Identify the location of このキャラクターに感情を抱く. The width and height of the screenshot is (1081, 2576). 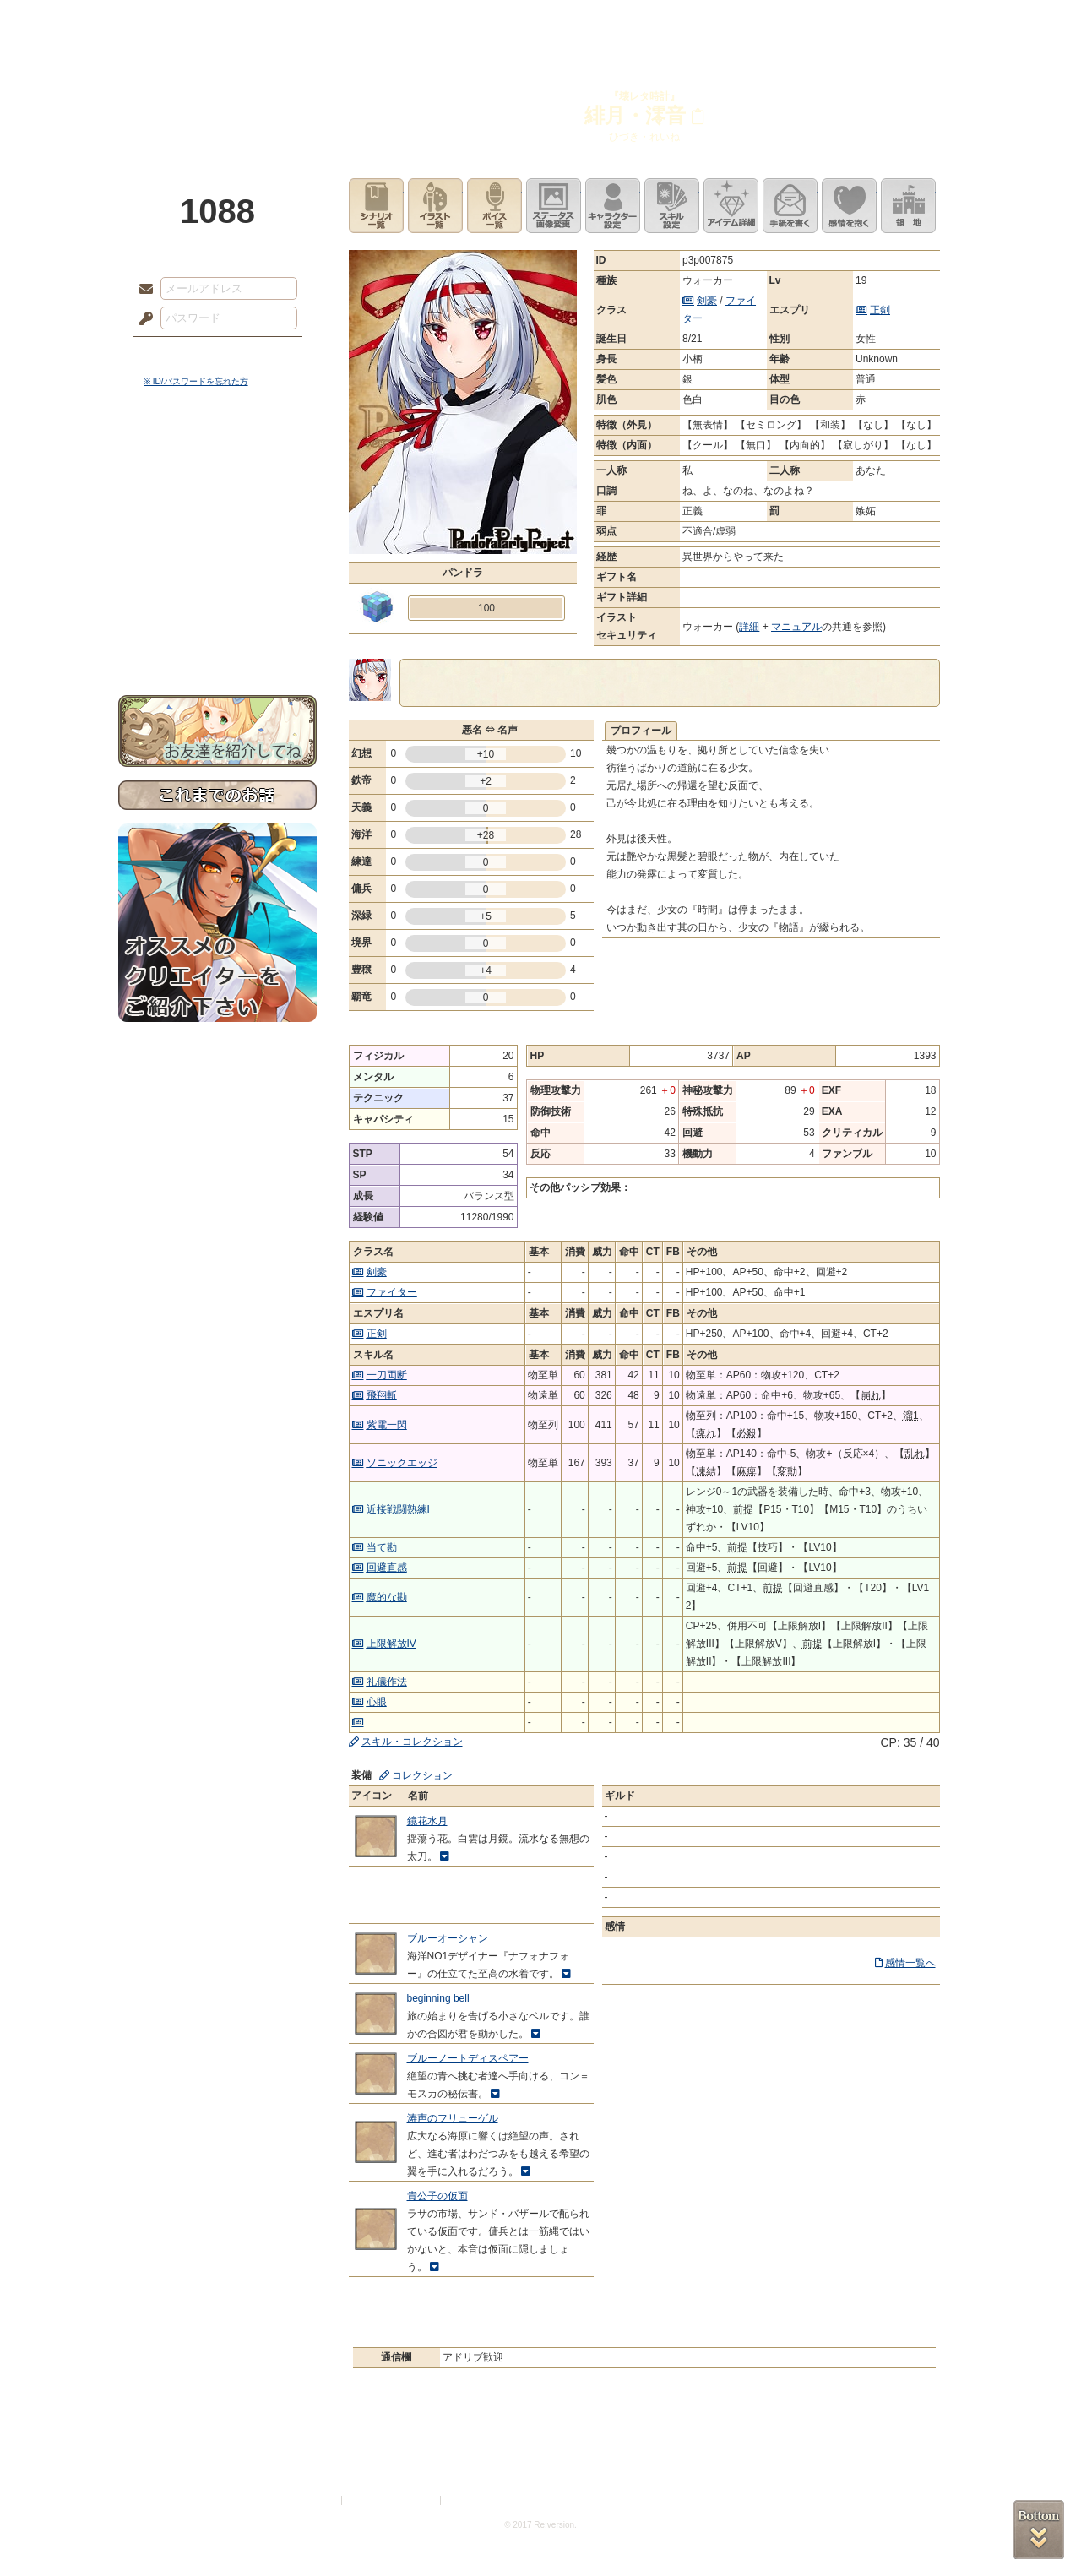
(849, 205).